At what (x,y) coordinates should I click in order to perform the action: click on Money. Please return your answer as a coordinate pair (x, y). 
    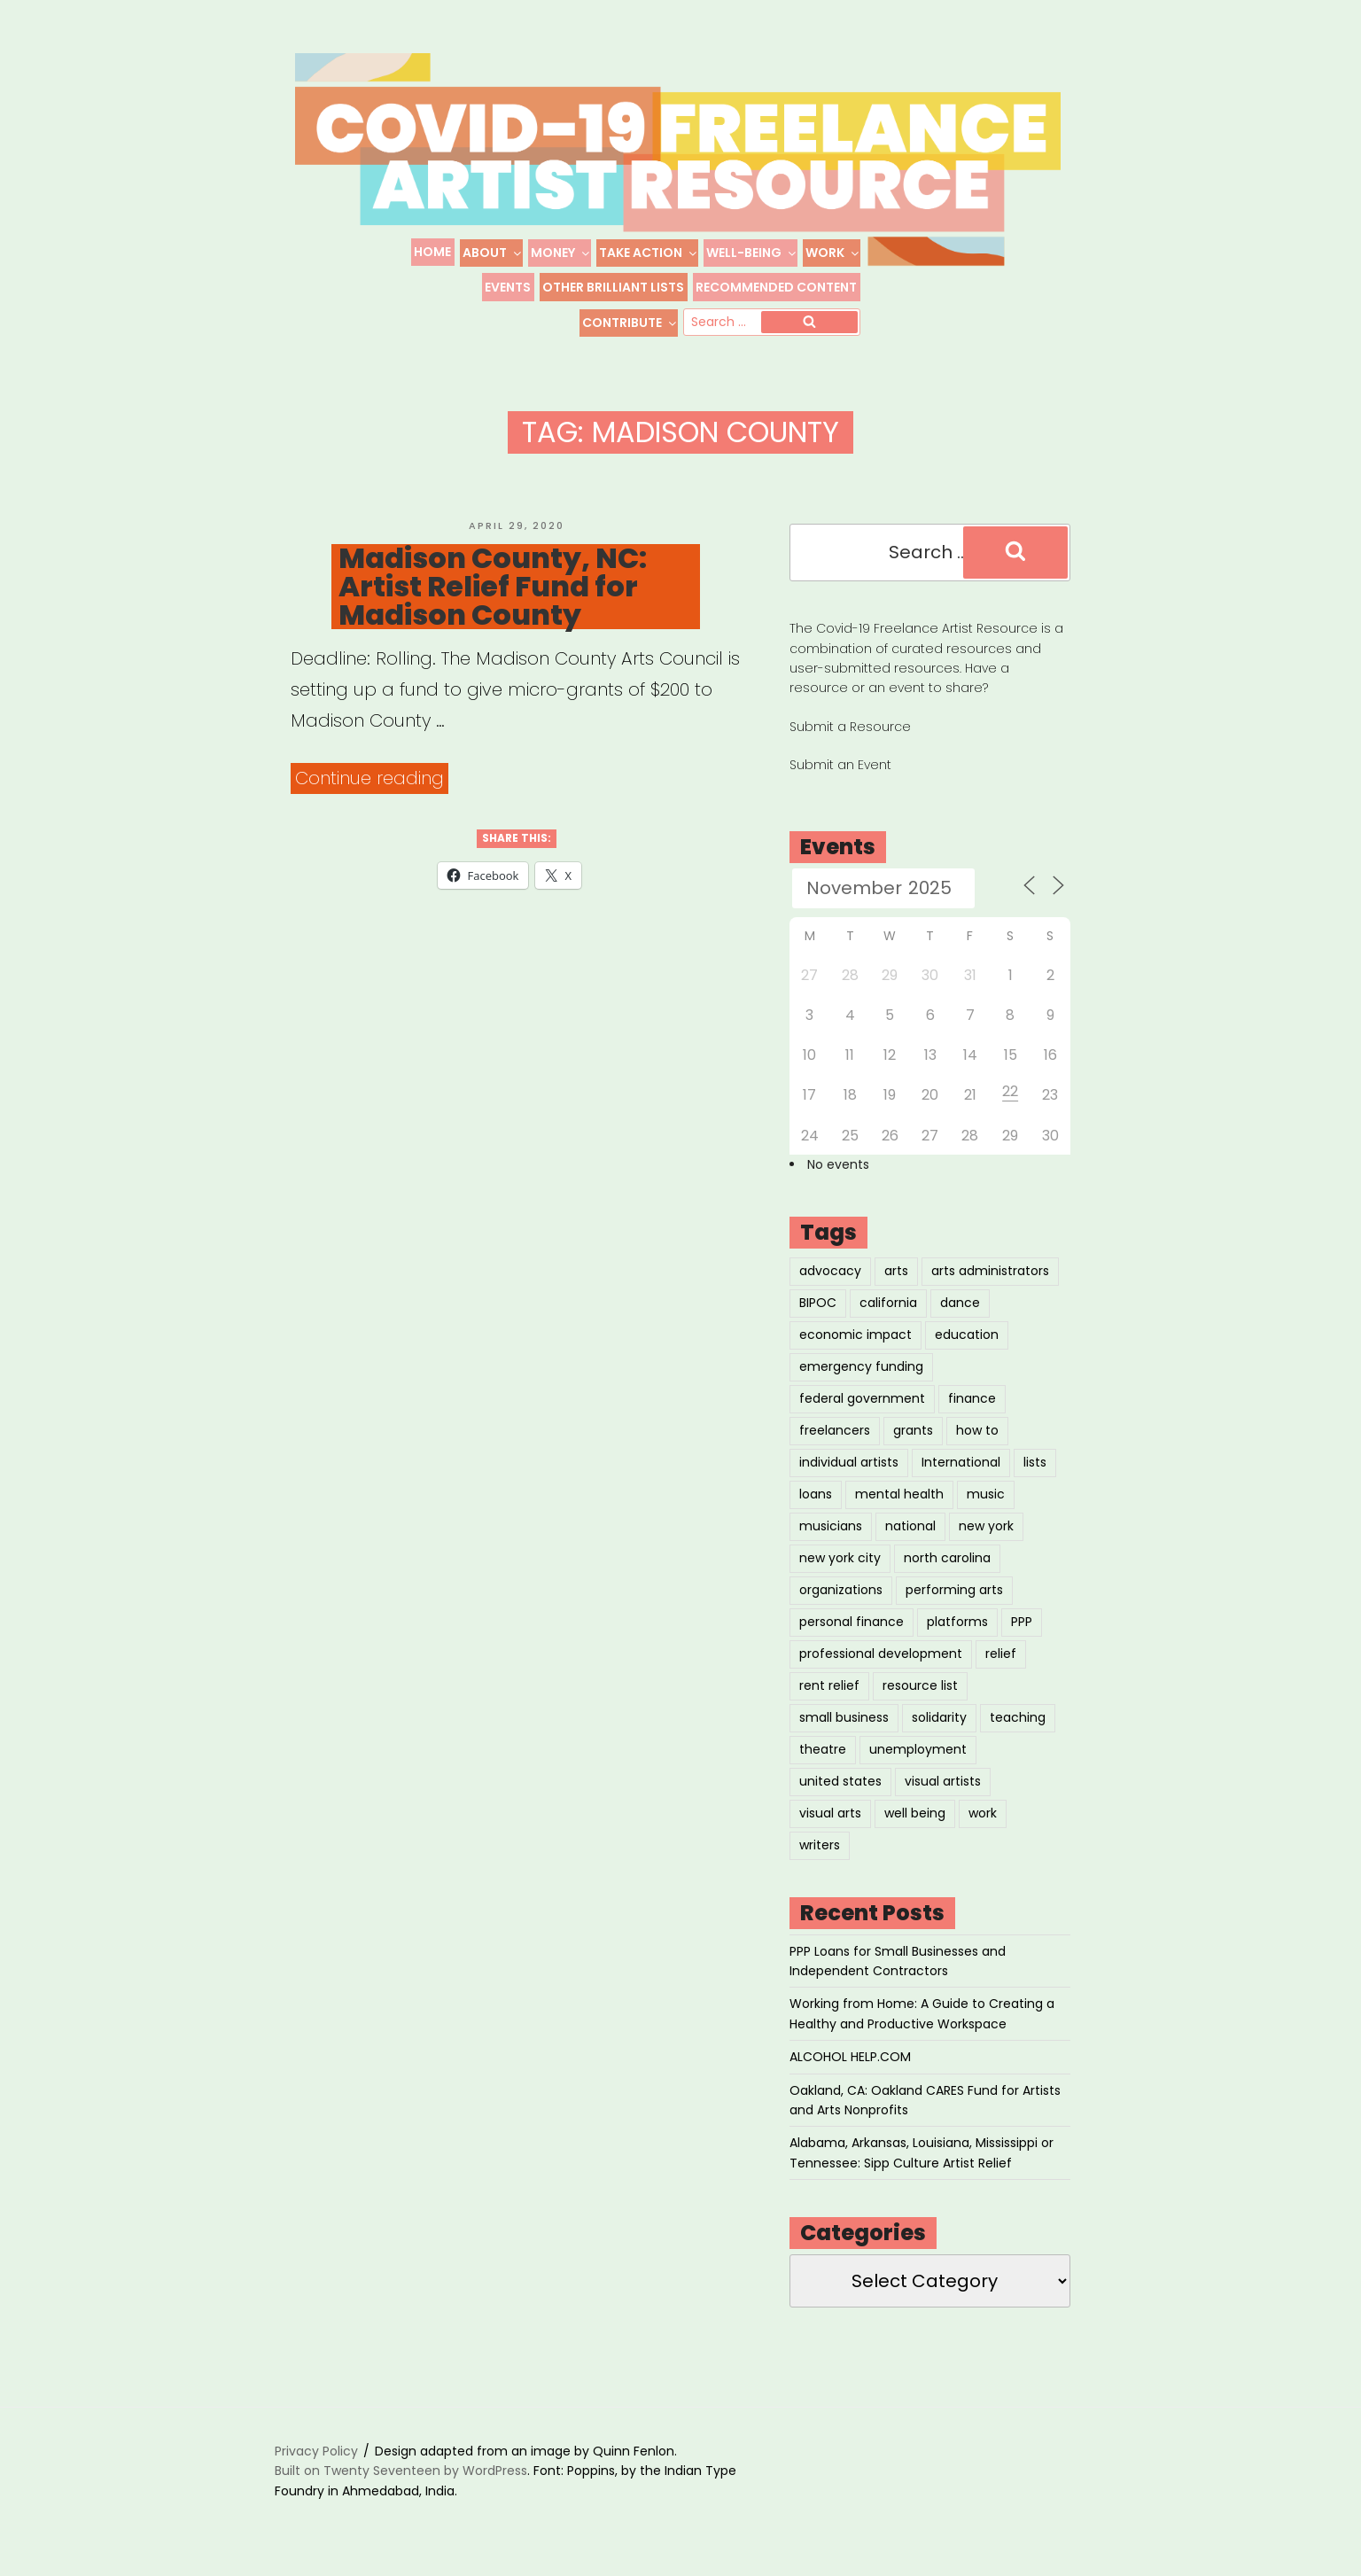
    Looking at the image, I should click on (561, 252).